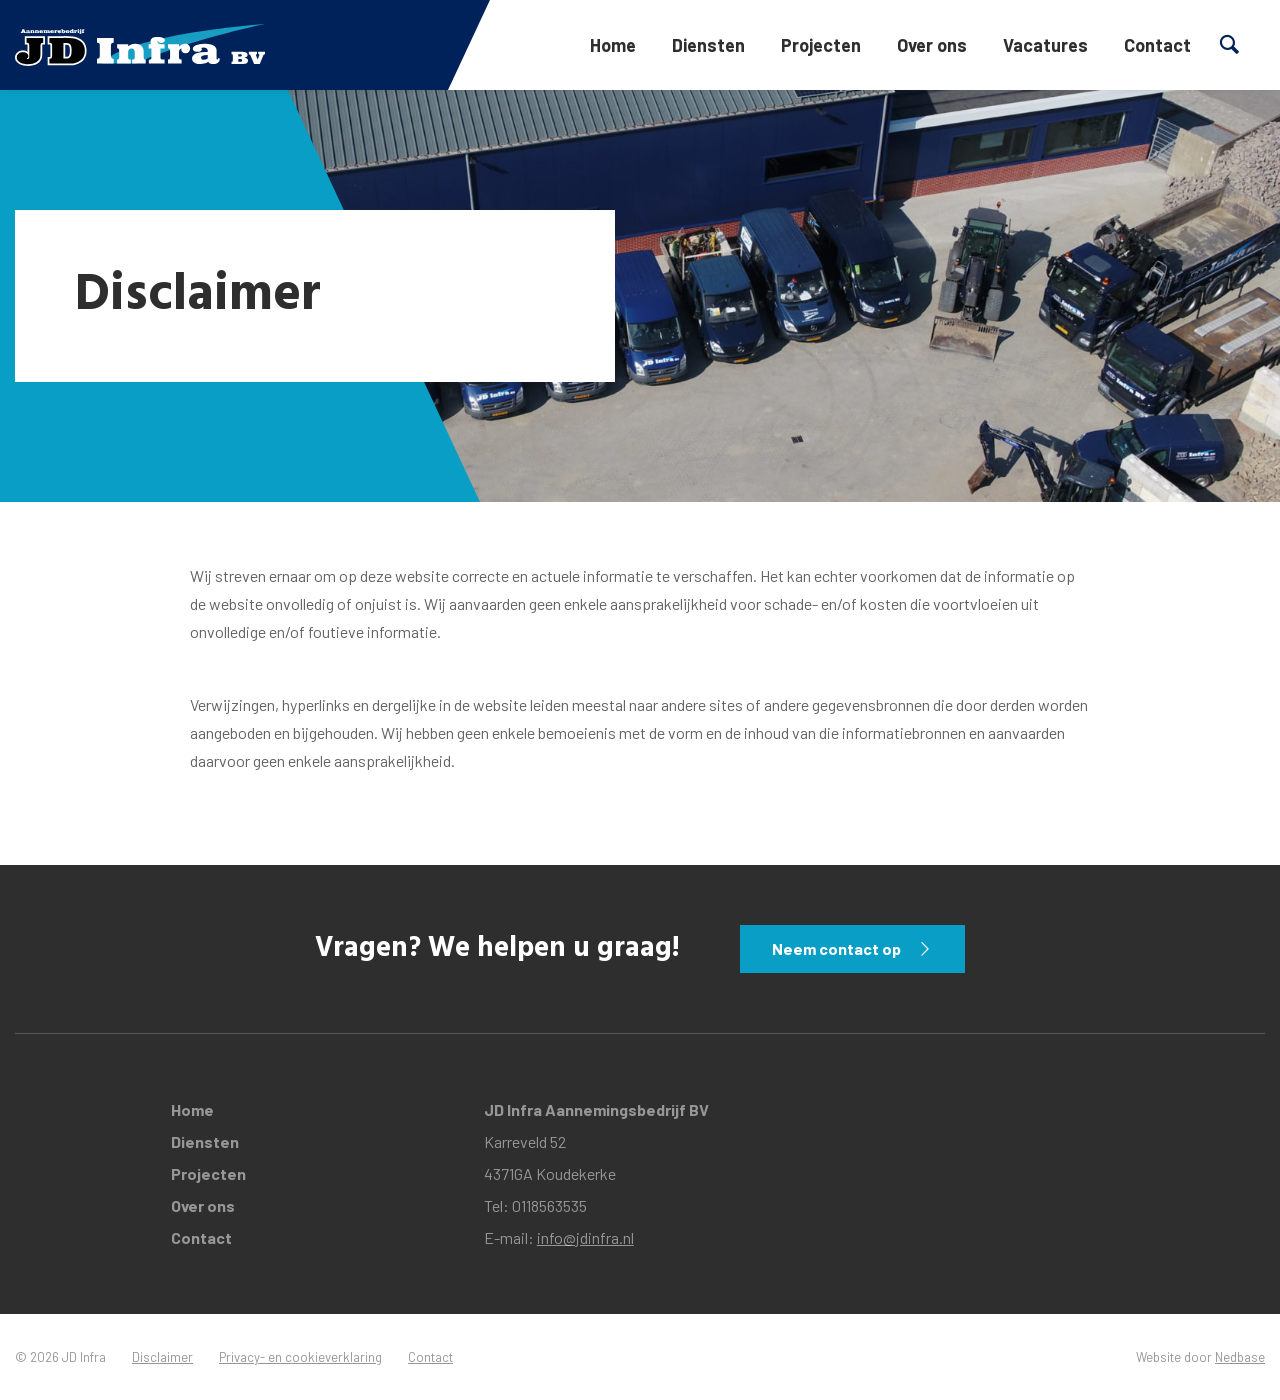  I want to click on Disclaimer, so click(162, 1357).